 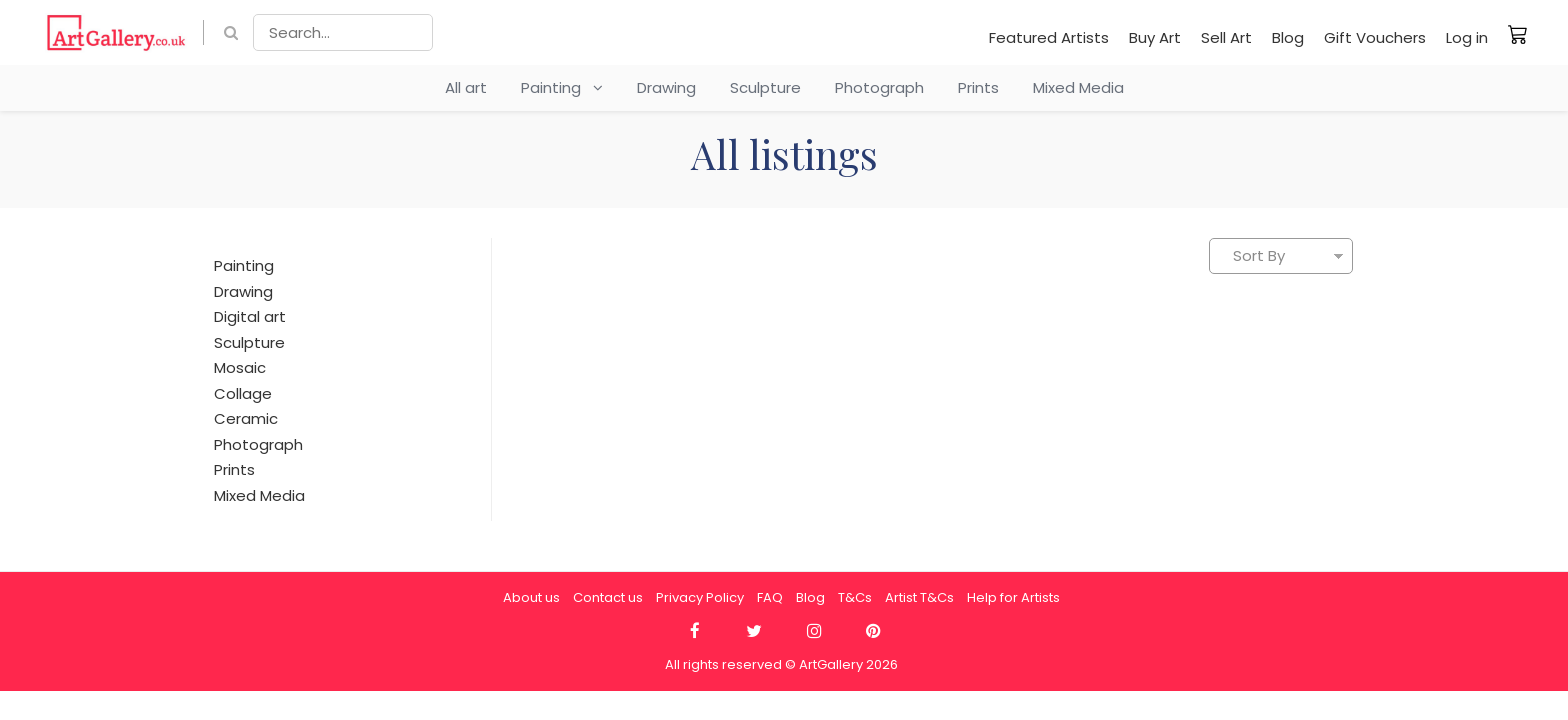 What do you see at coordinates (240, 367) in the screenshot?
I see `Mosaic` at bounding box center [240, 367].